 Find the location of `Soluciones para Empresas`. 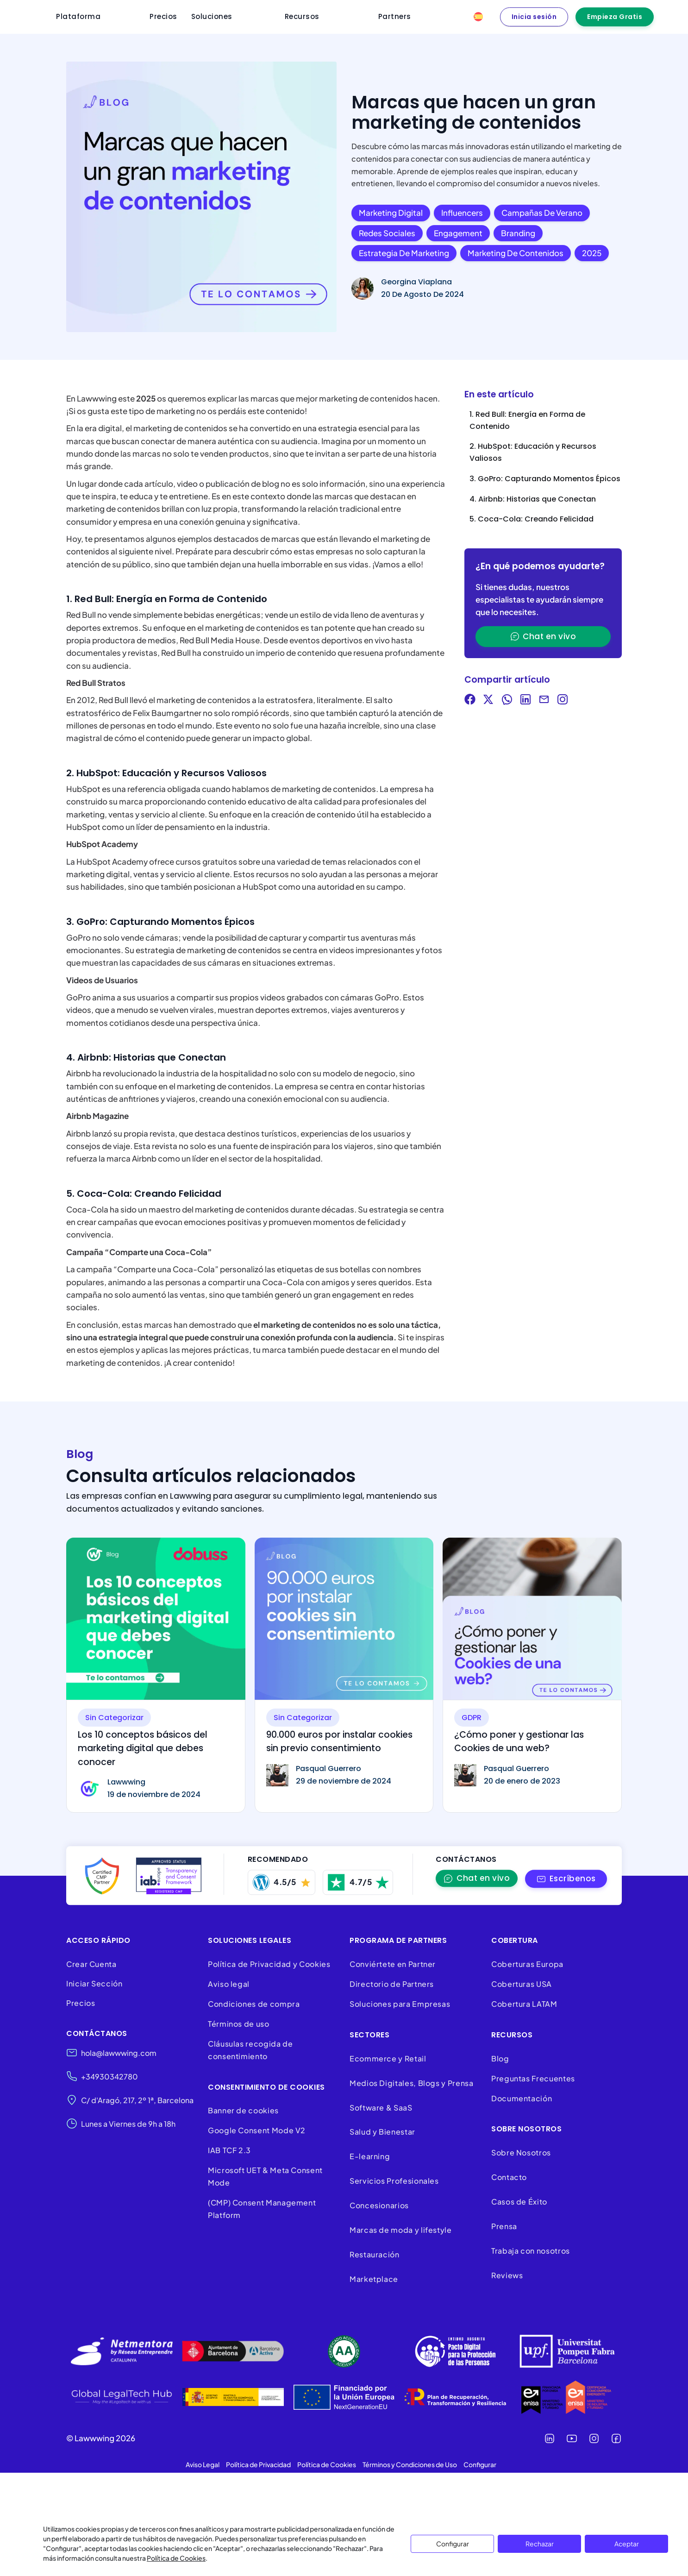

Soluciones para Empresas is located at coordinates (400, 2004).